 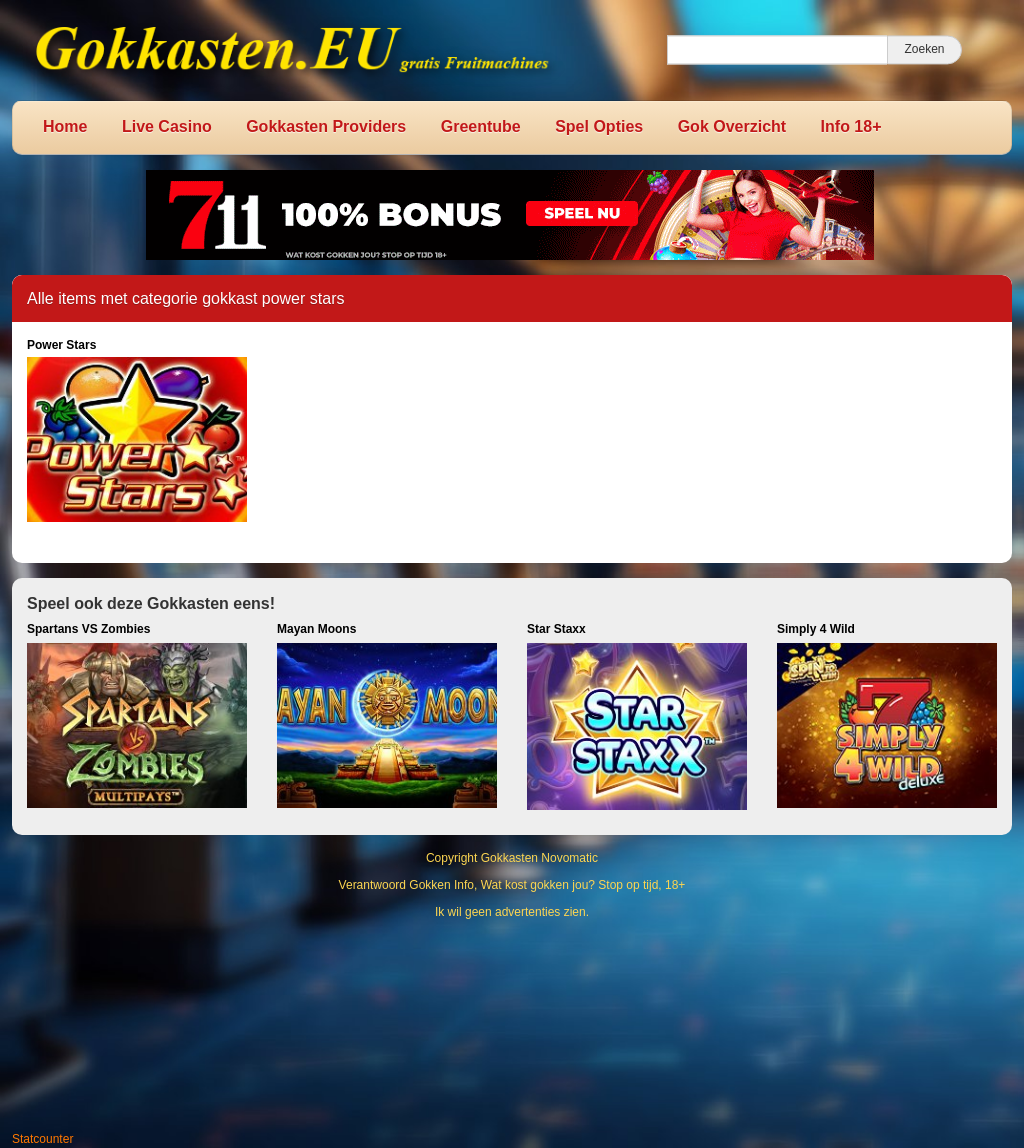 What do you see at coordinates (42, 1139) in the screenshot?
I see `Statcounter` at bounding box center [42, 1139].